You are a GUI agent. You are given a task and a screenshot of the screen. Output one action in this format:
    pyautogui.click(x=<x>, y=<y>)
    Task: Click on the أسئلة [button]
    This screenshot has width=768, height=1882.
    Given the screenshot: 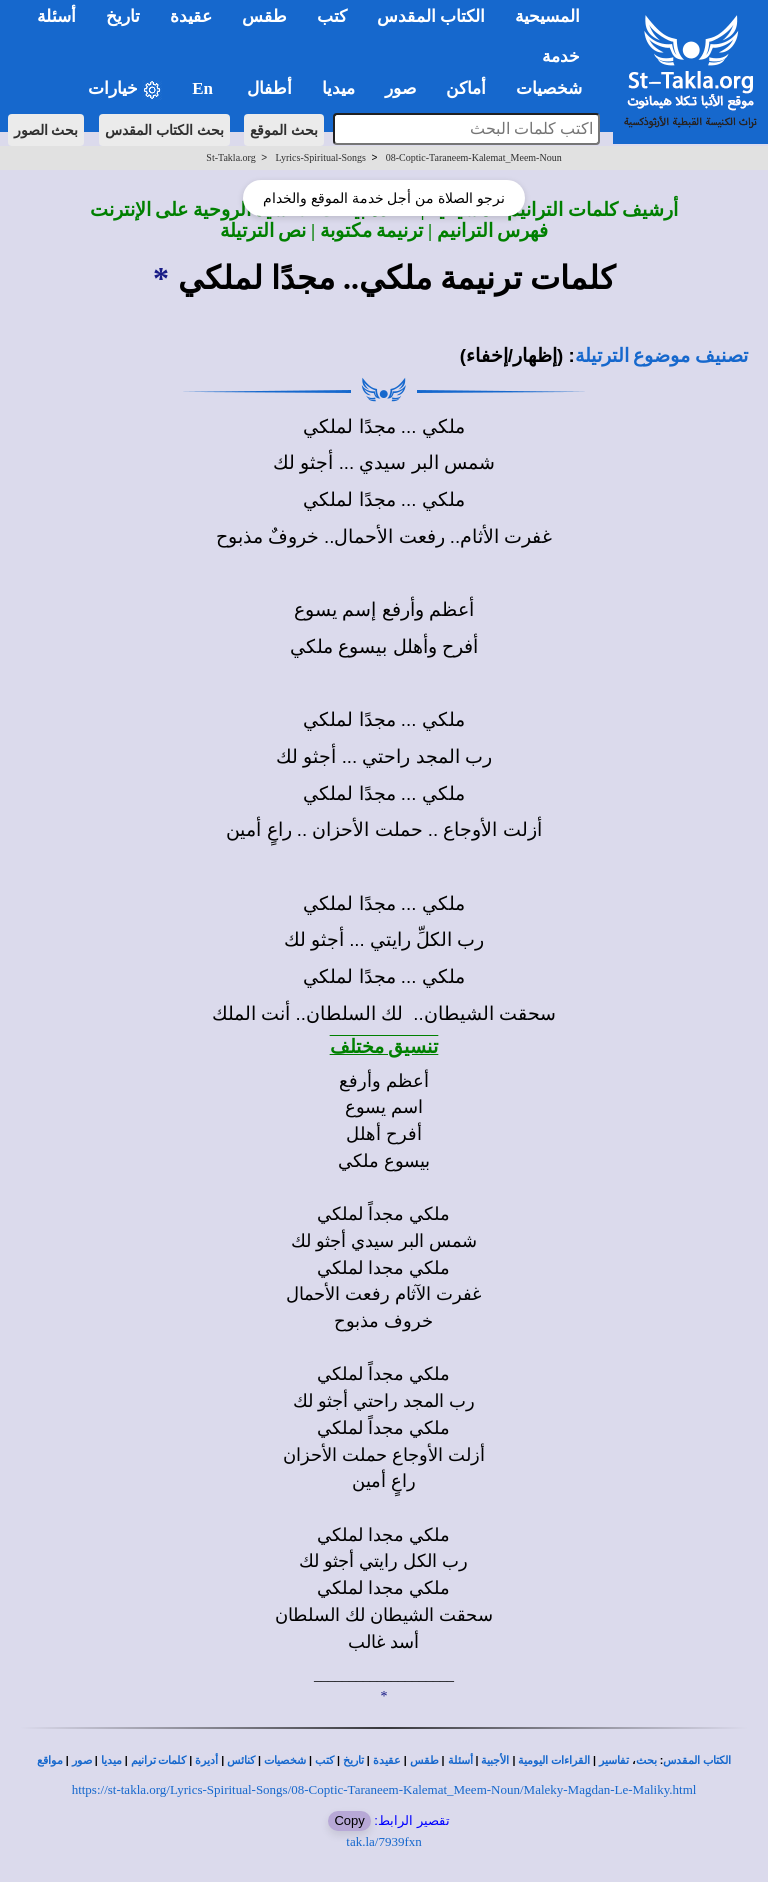 What is the action you would take?
    pyautogui.click(x=56, y=16)
    